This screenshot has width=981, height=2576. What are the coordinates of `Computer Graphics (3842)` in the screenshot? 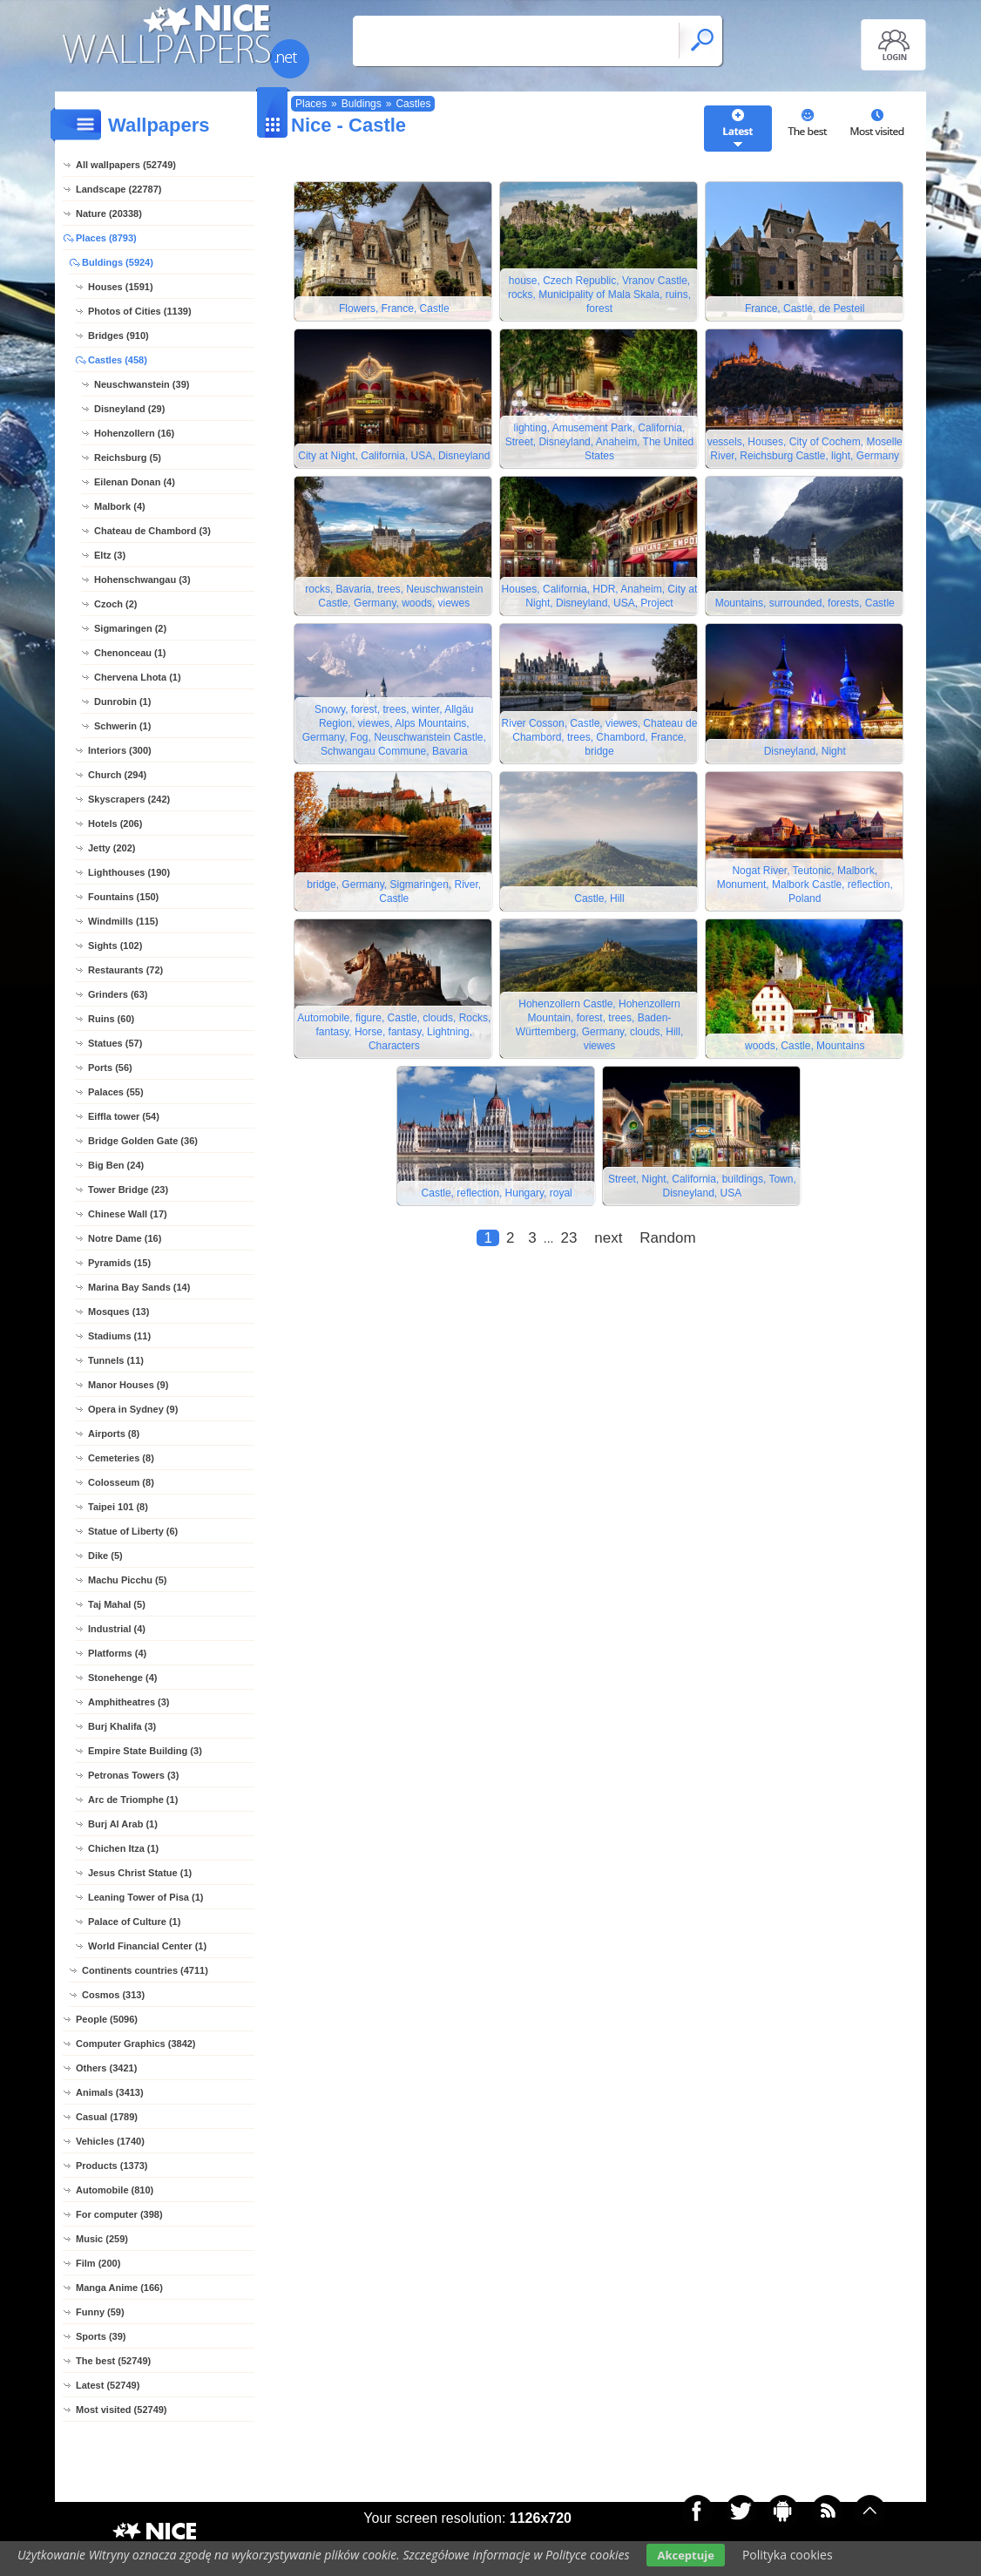 It's located at (136, 2043).